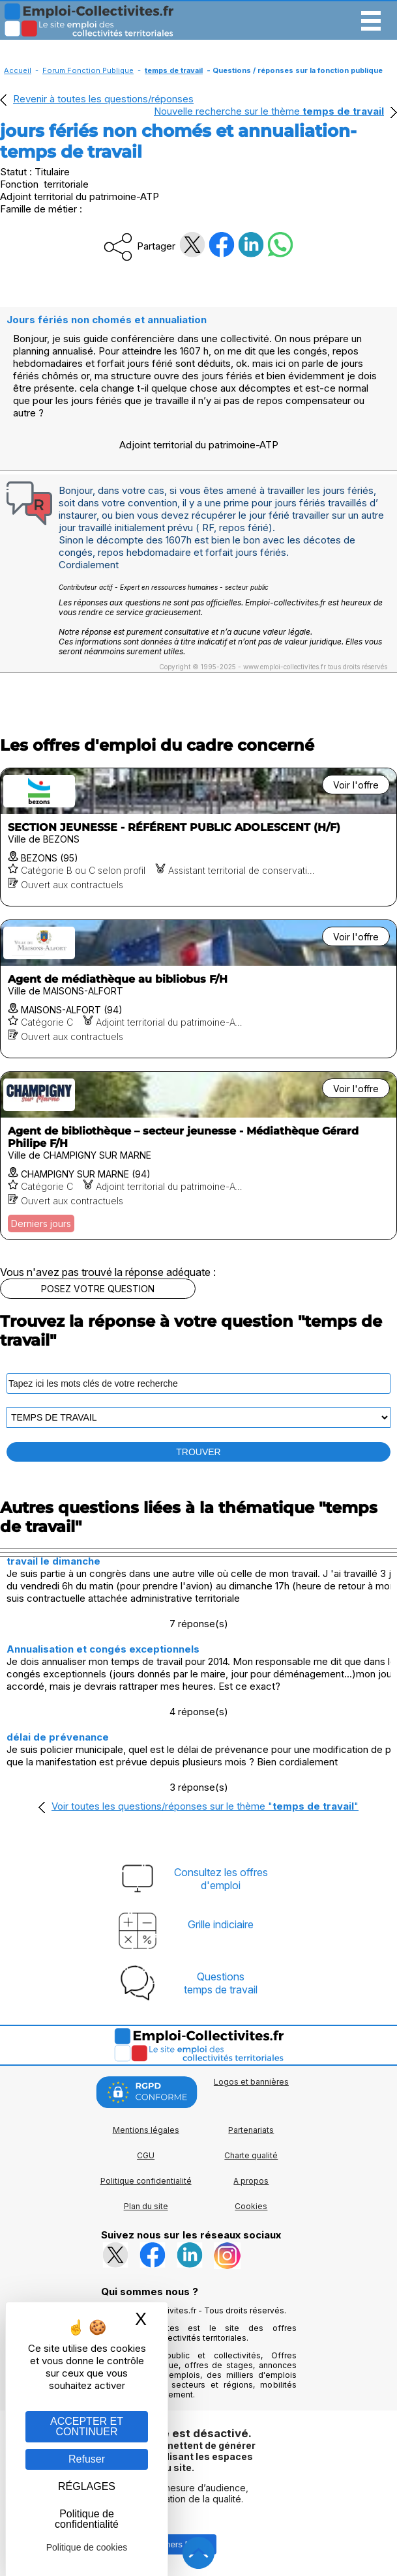 The image size is (397, 2576). I want to click on Voir toutes les questions/réponses sur le thème "", so click(205, 1806).